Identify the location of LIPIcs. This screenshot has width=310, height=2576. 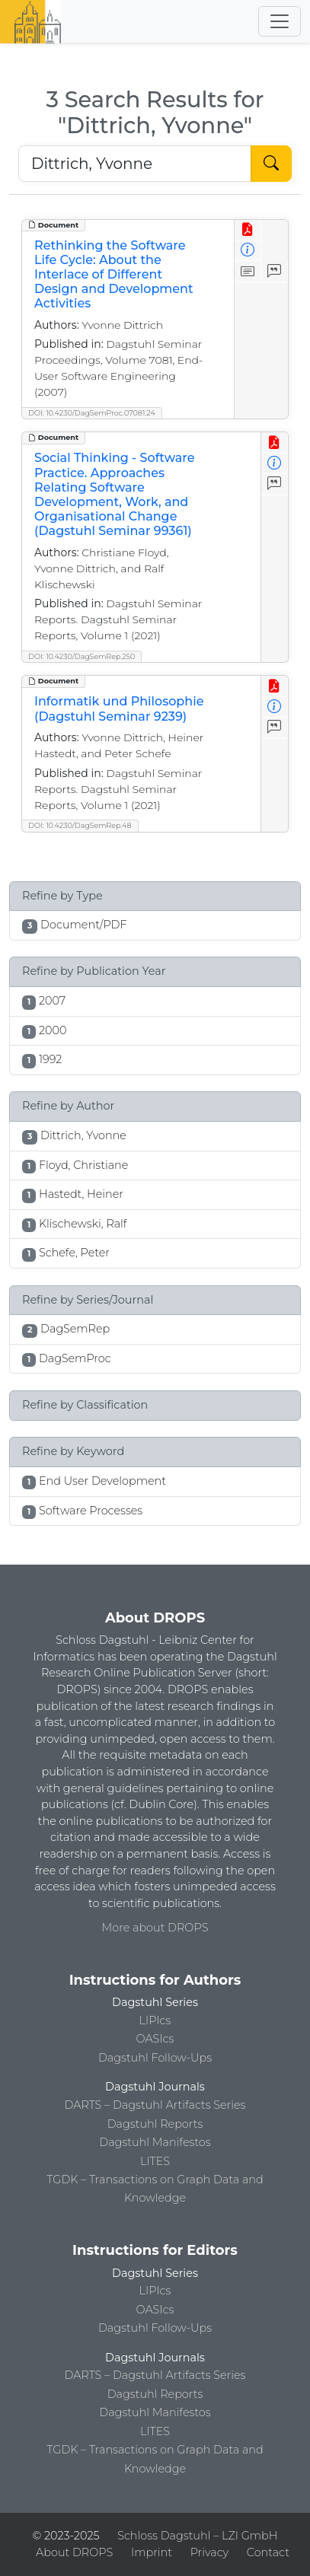
(155, 2020).